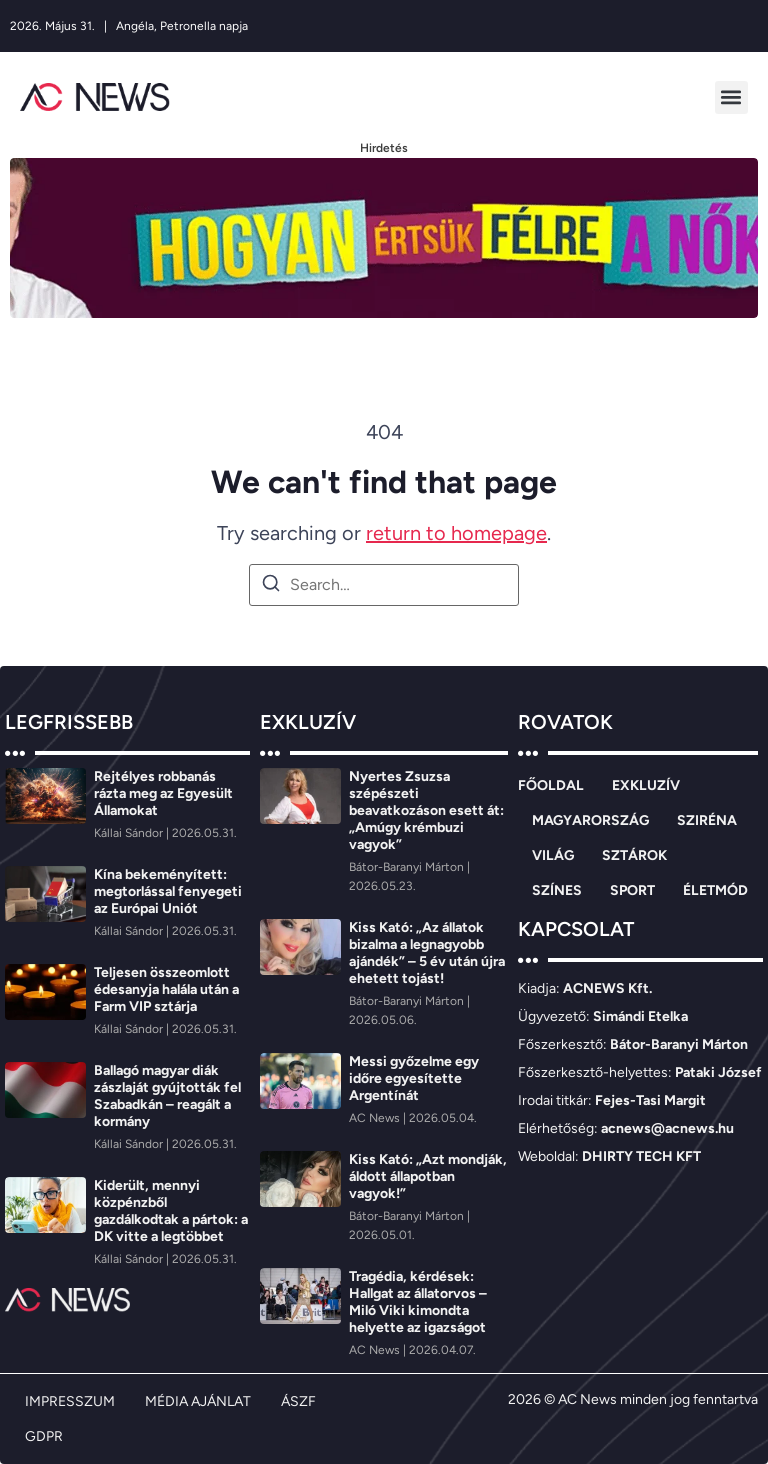  Describe the element at coordinates (408, 867) in the screenshot. I see `[Bátor-Baranyi Márton]` at that location.